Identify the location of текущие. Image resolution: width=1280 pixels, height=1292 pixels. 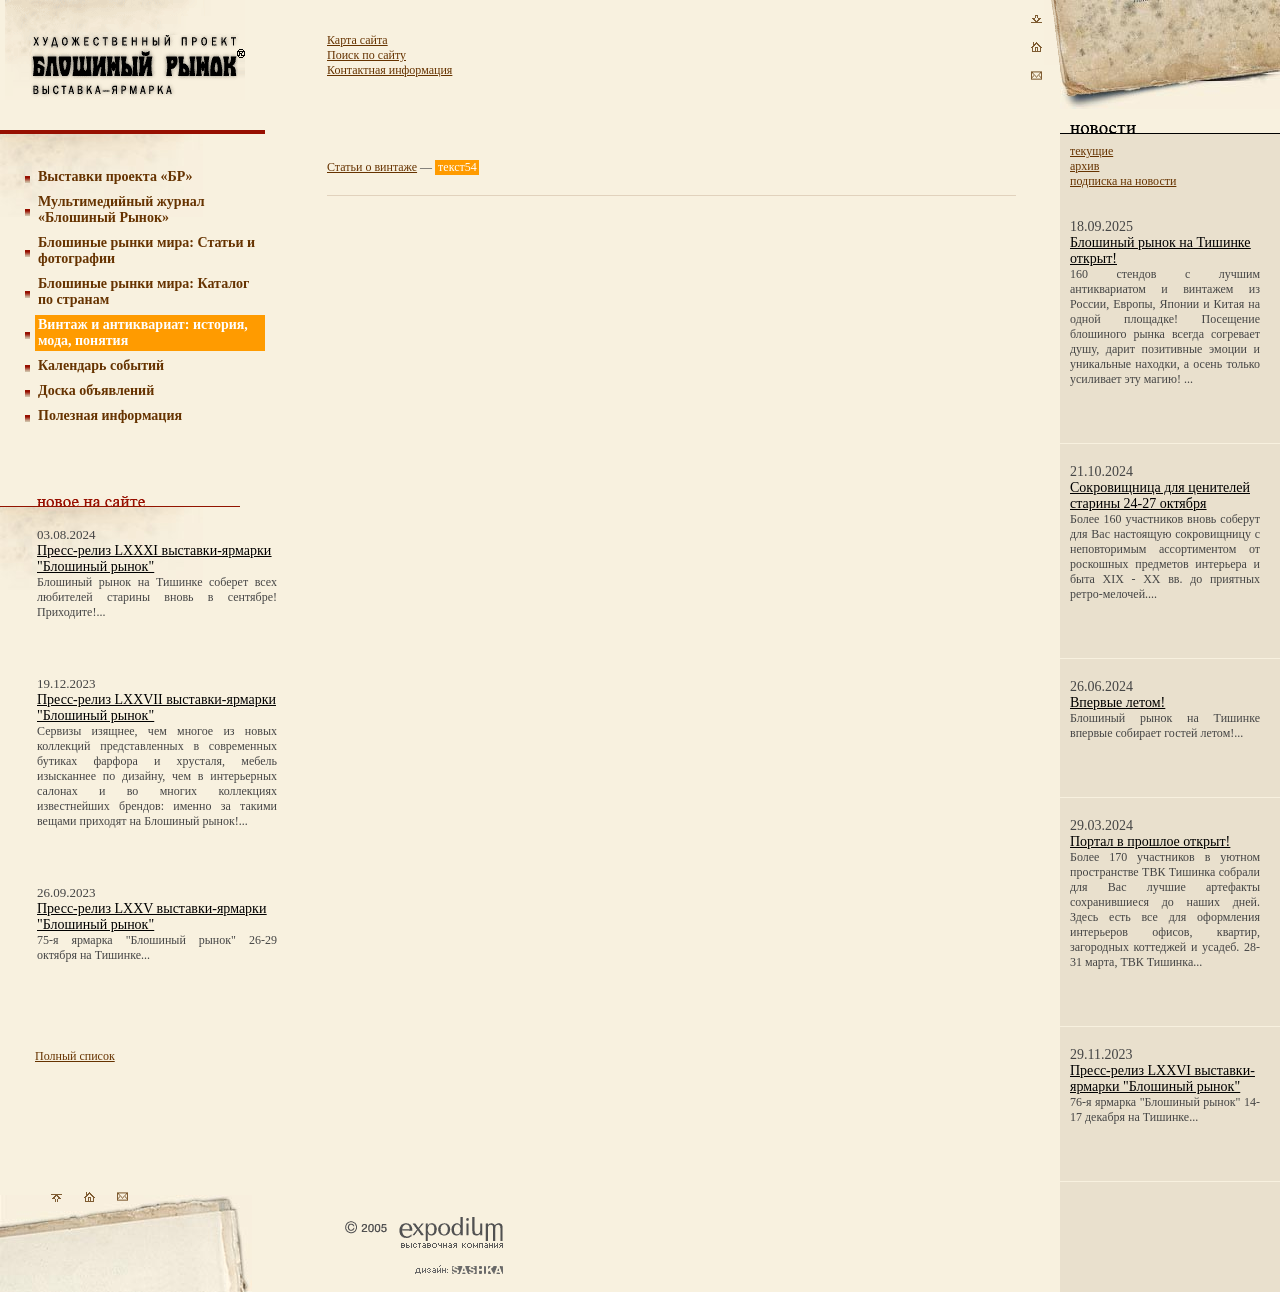
(1091, 151).